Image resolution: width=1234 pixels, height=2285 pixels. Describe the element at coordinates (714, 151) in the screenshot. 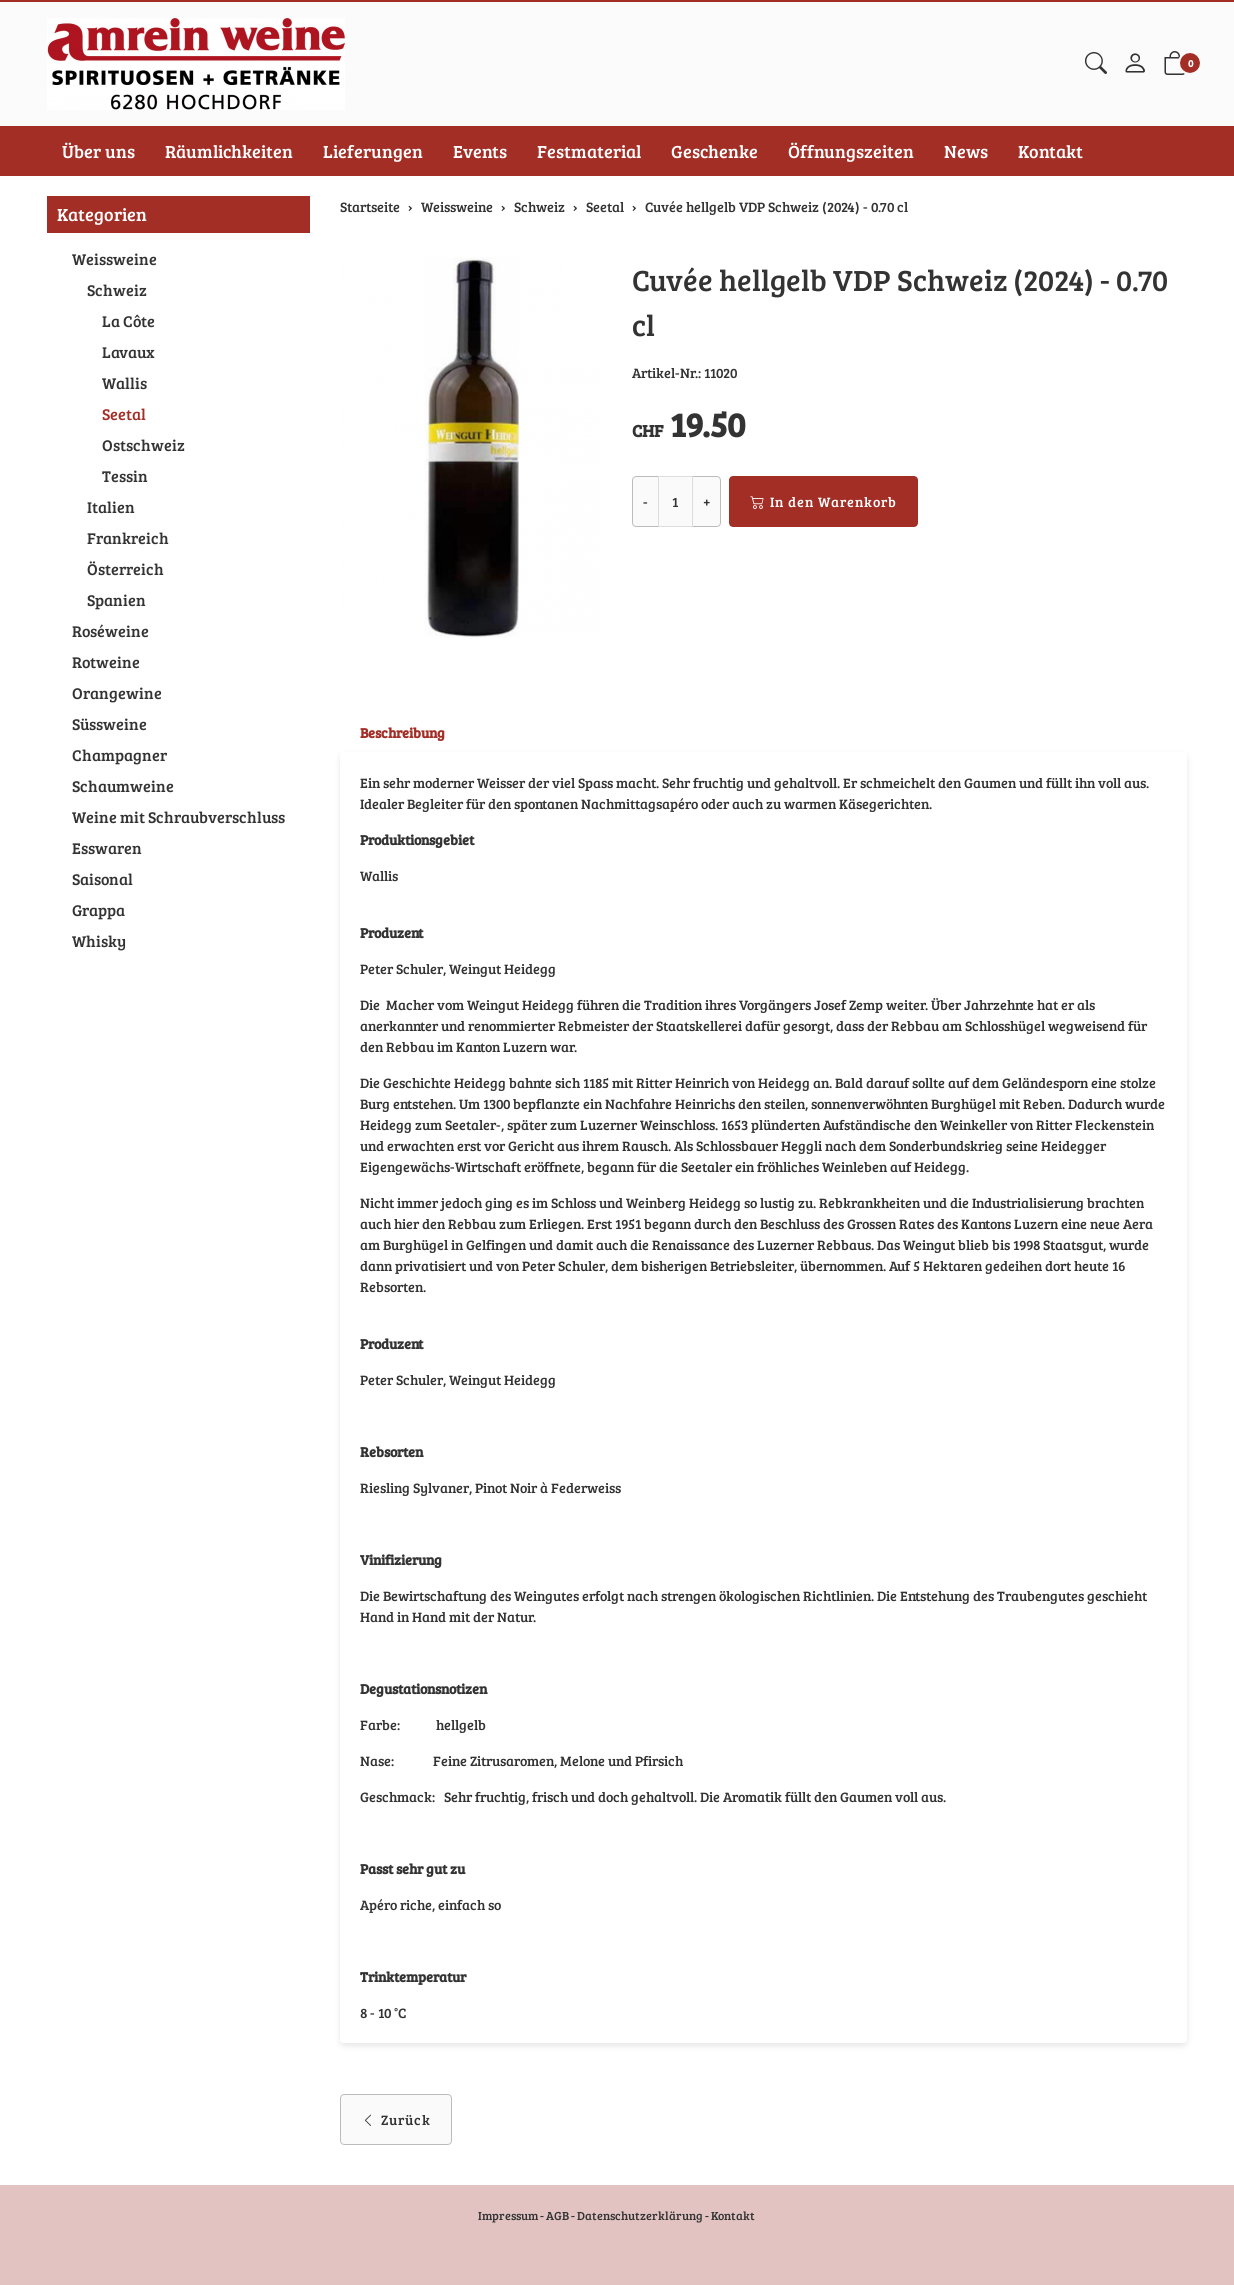

I see `Geschenke` at that location.